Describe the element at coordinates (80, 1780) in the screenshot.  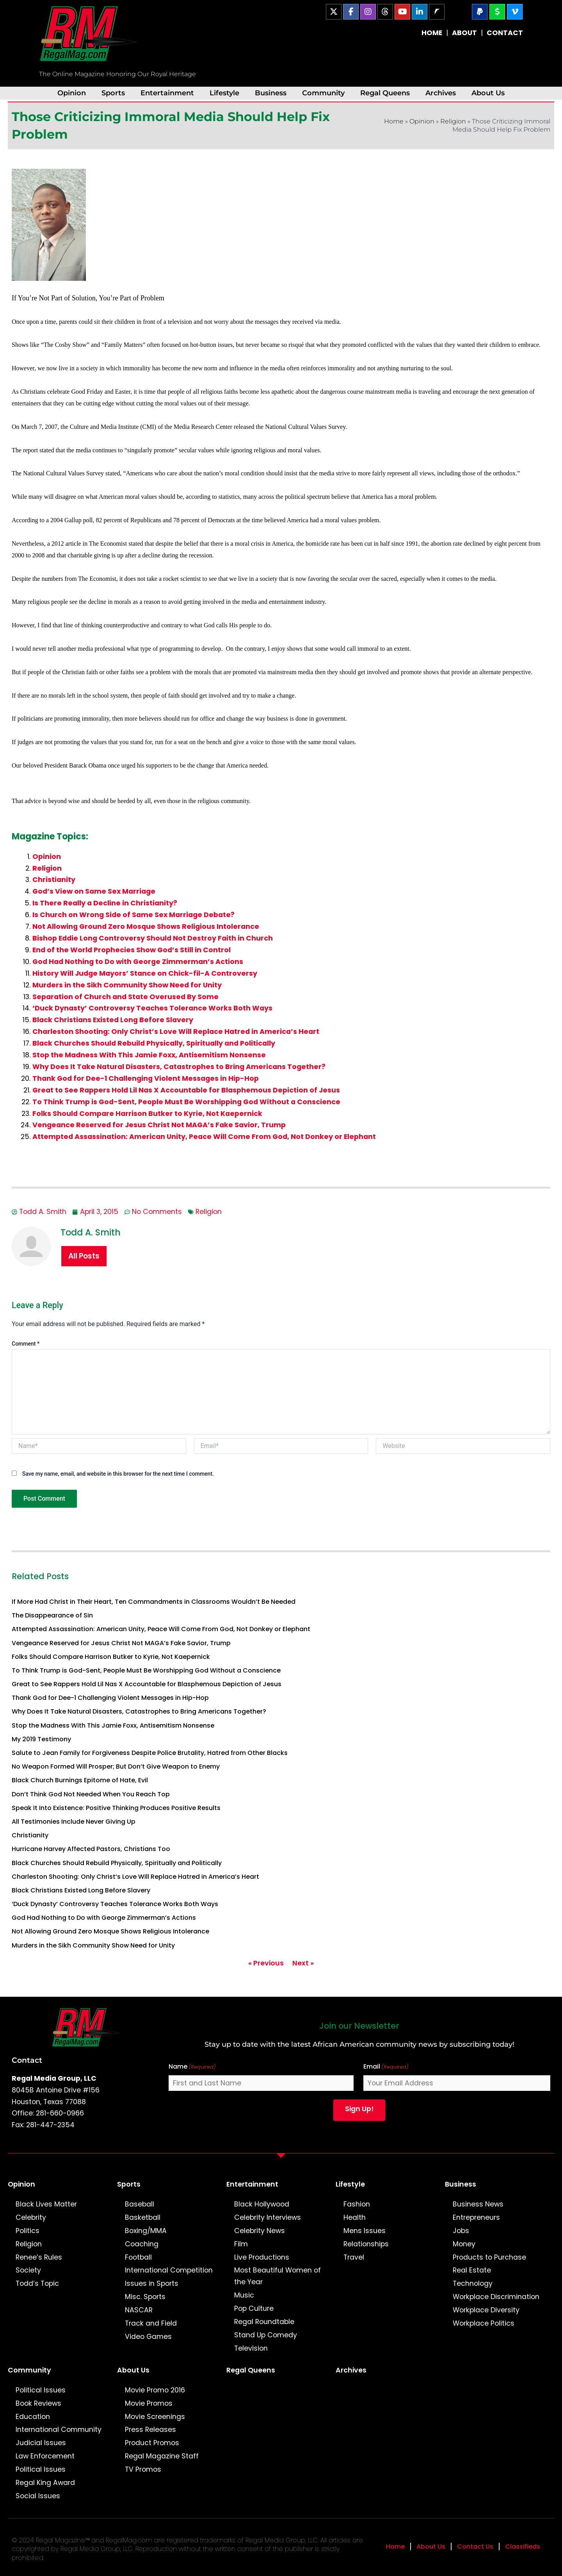
I see `Black Church Burnings Epitome of Hate, Evil` at that location.